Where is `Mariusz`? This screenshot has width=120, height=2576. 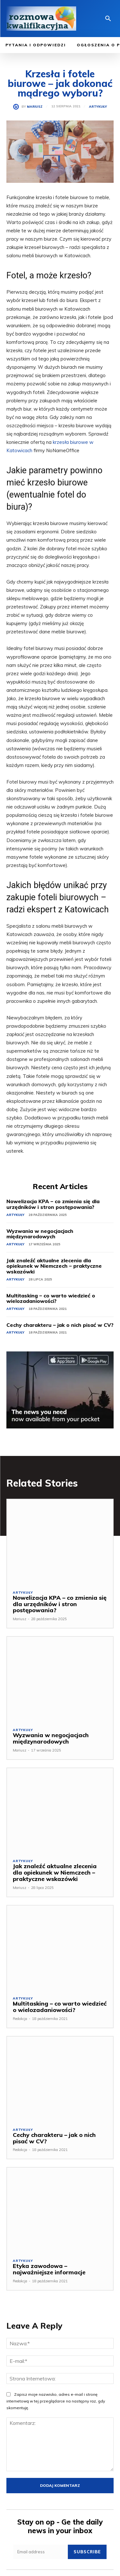 Mariusz is located at coordinates (35, 106).